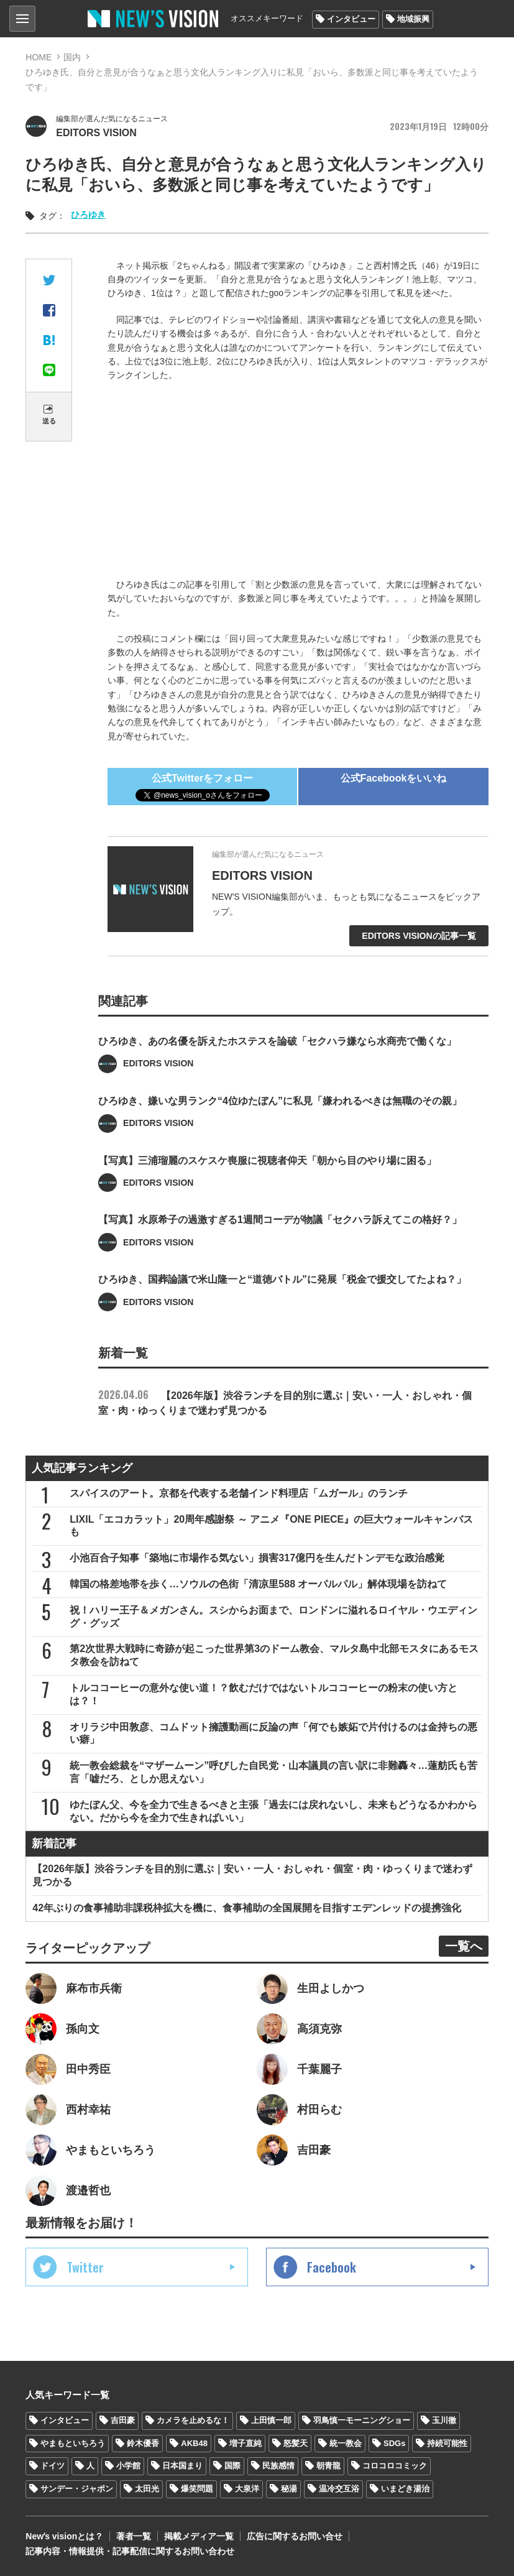 The image size is (514, 2576). What do you see at coordinates (197, 2488) in the screenshot?
I see `爆笑問題` at bounding box center [197, 2488].